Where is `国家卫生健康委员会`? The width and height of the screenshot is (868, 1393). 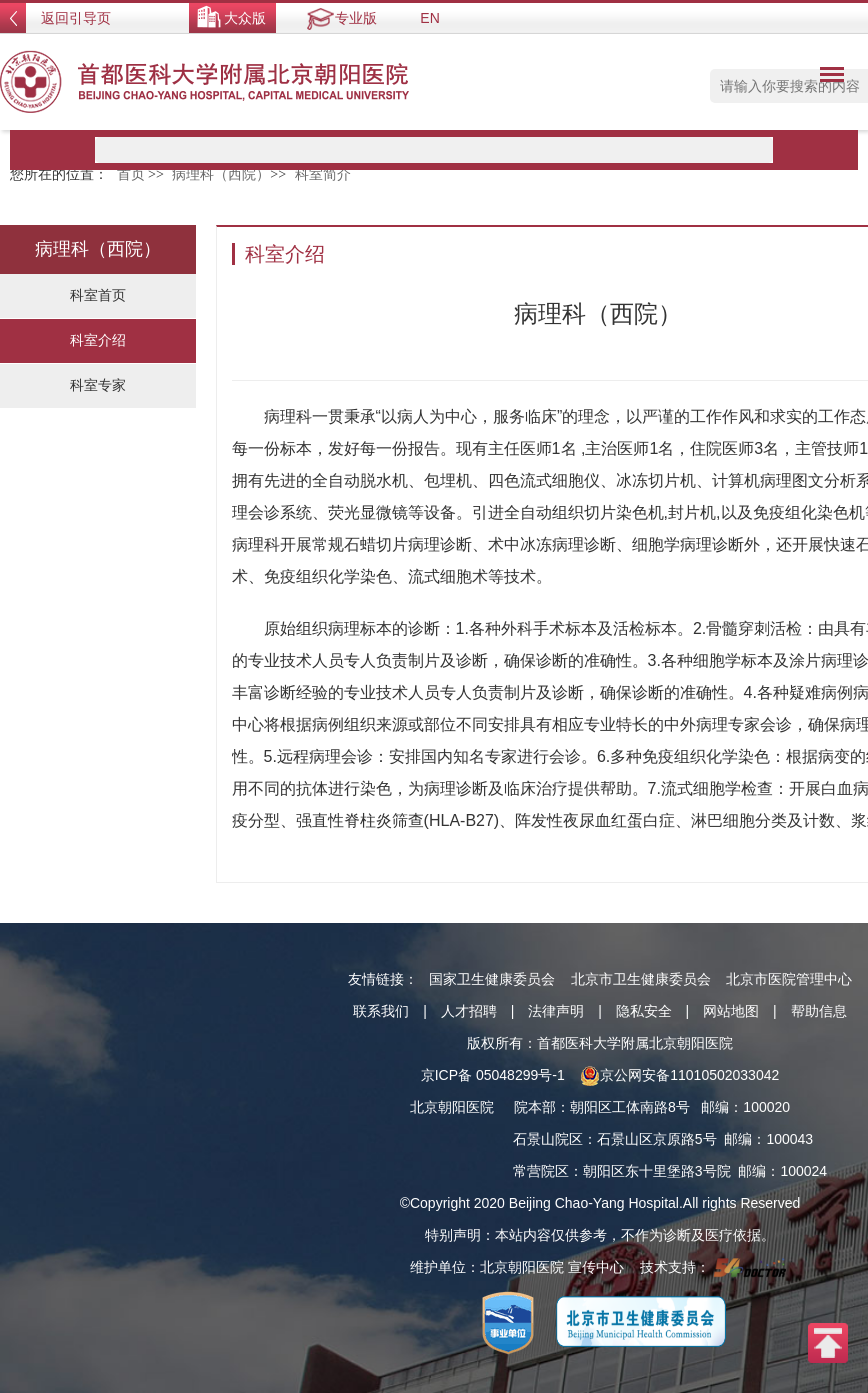 国家卫生健康委员会 is located at coordinates (492, 979).